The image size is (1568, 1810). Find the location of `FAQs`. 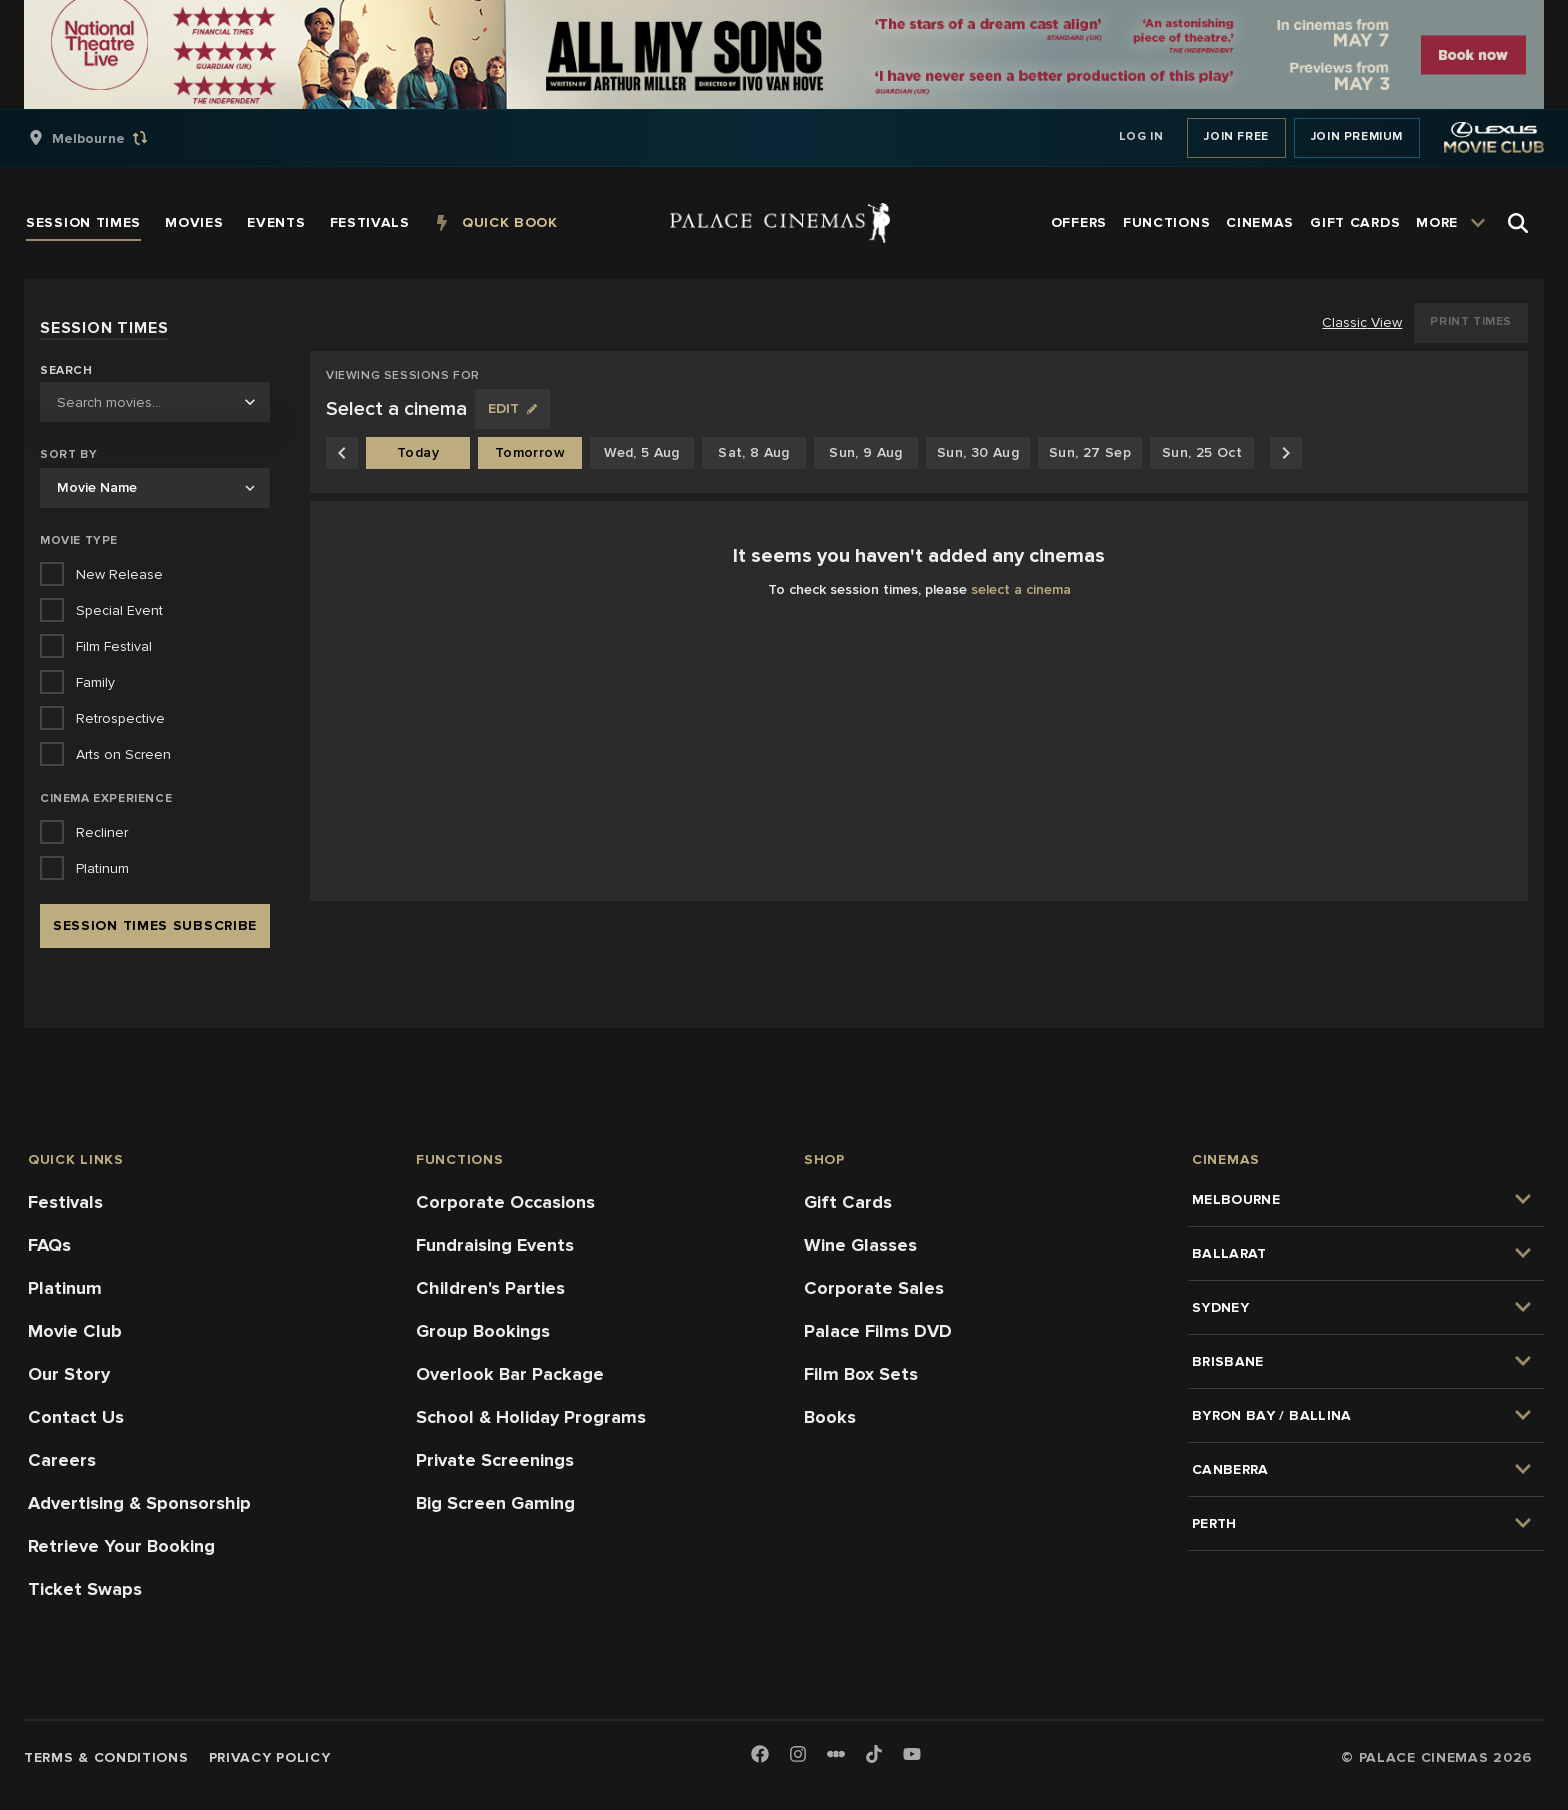

FAQs is located at coordinates (49, 1245).